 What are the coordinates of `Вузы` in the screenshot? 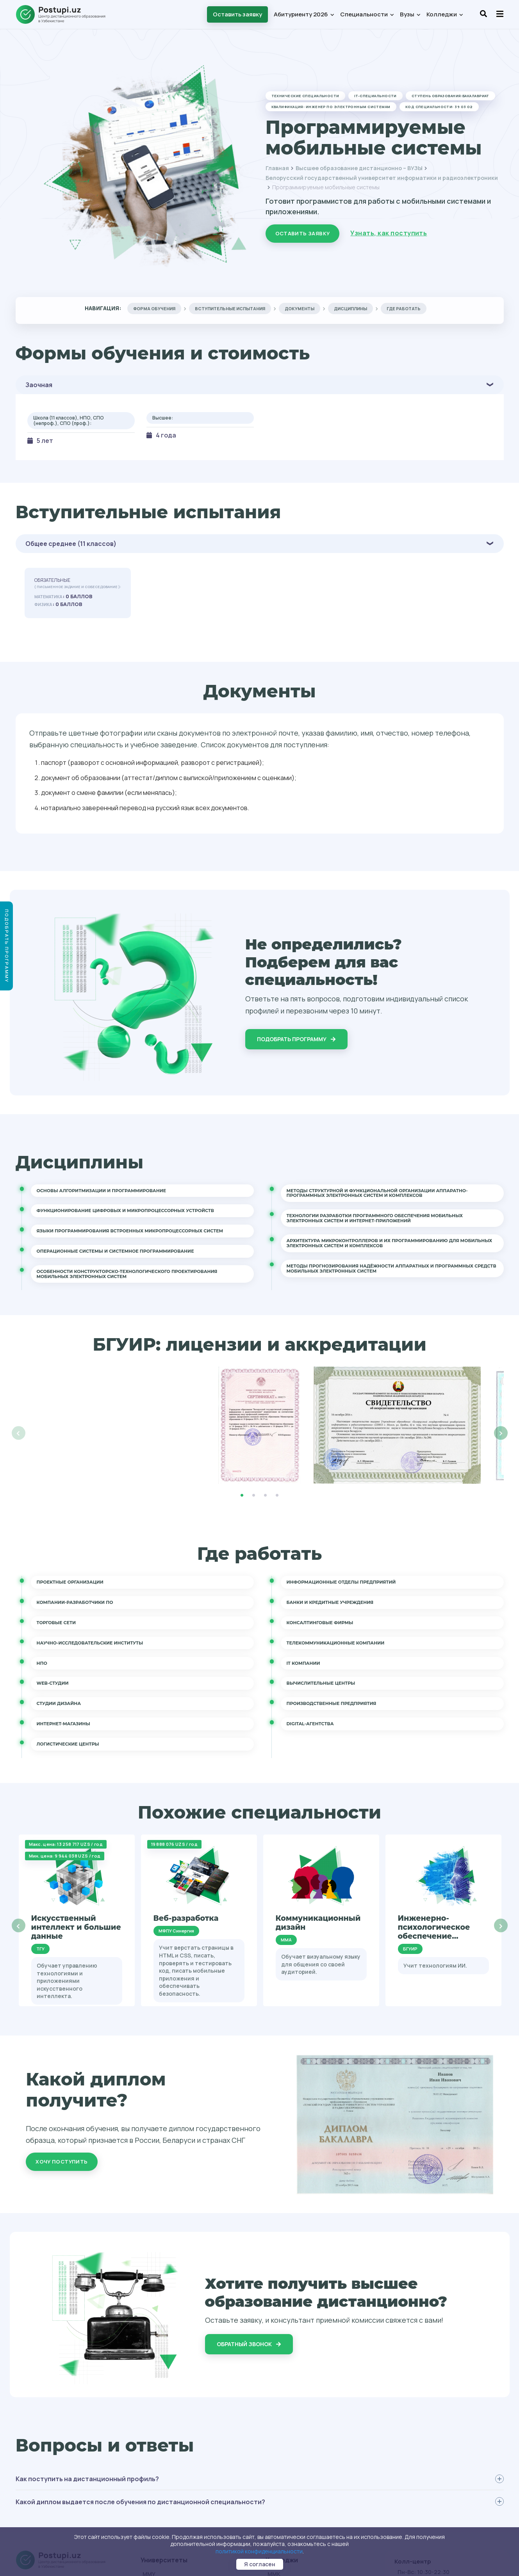 It's located at (410, 14).